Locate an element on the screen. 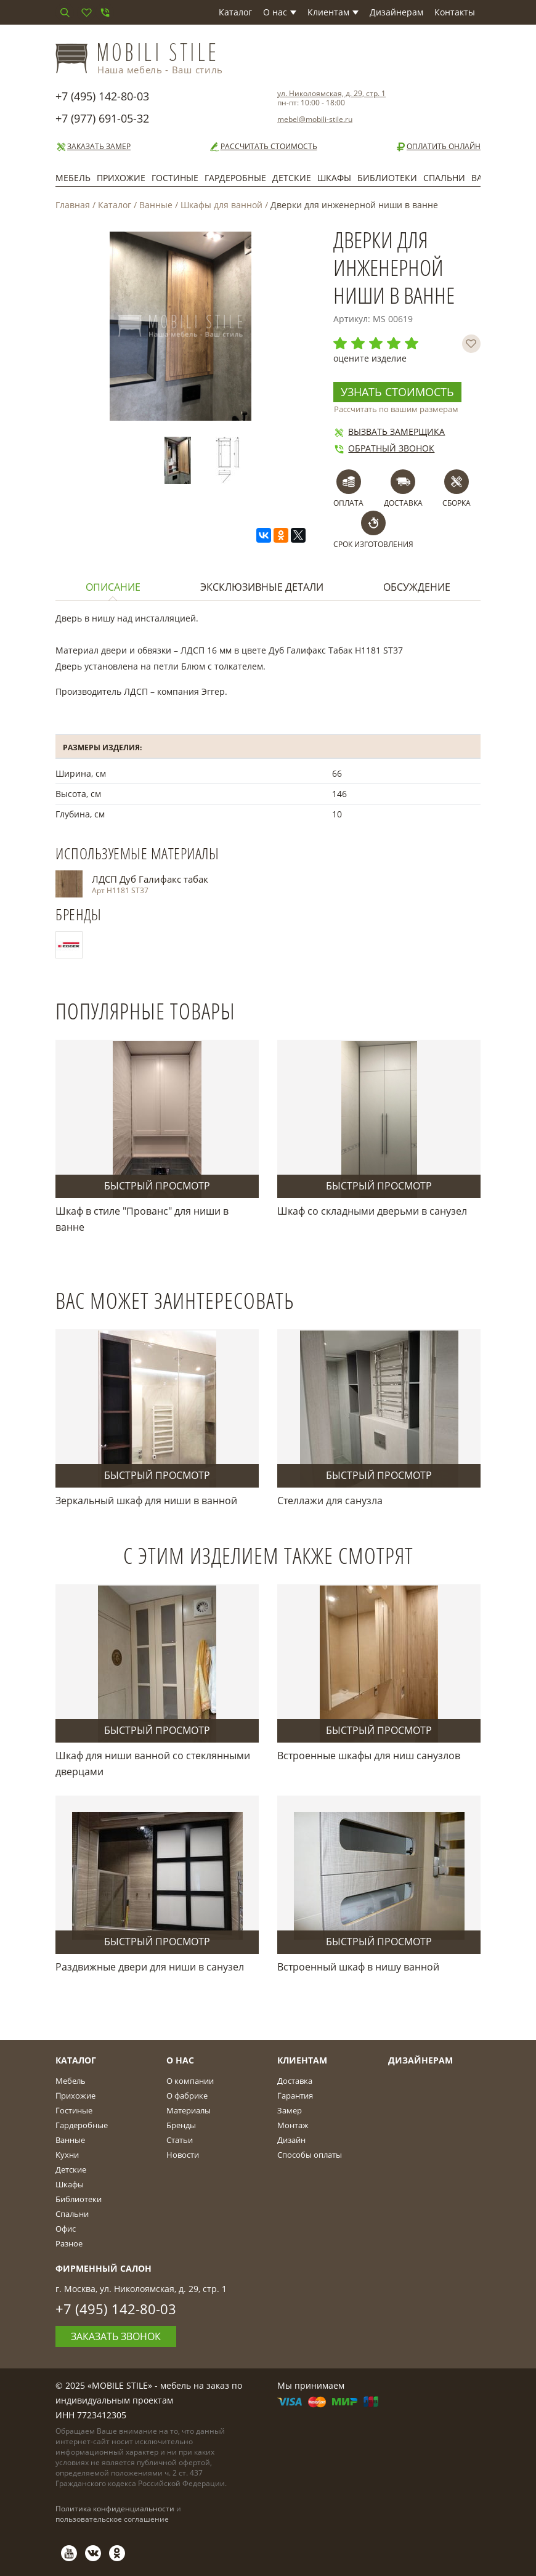 This screenshot has width=536, height=2576. Офис is located at coordinates (65, 2228).